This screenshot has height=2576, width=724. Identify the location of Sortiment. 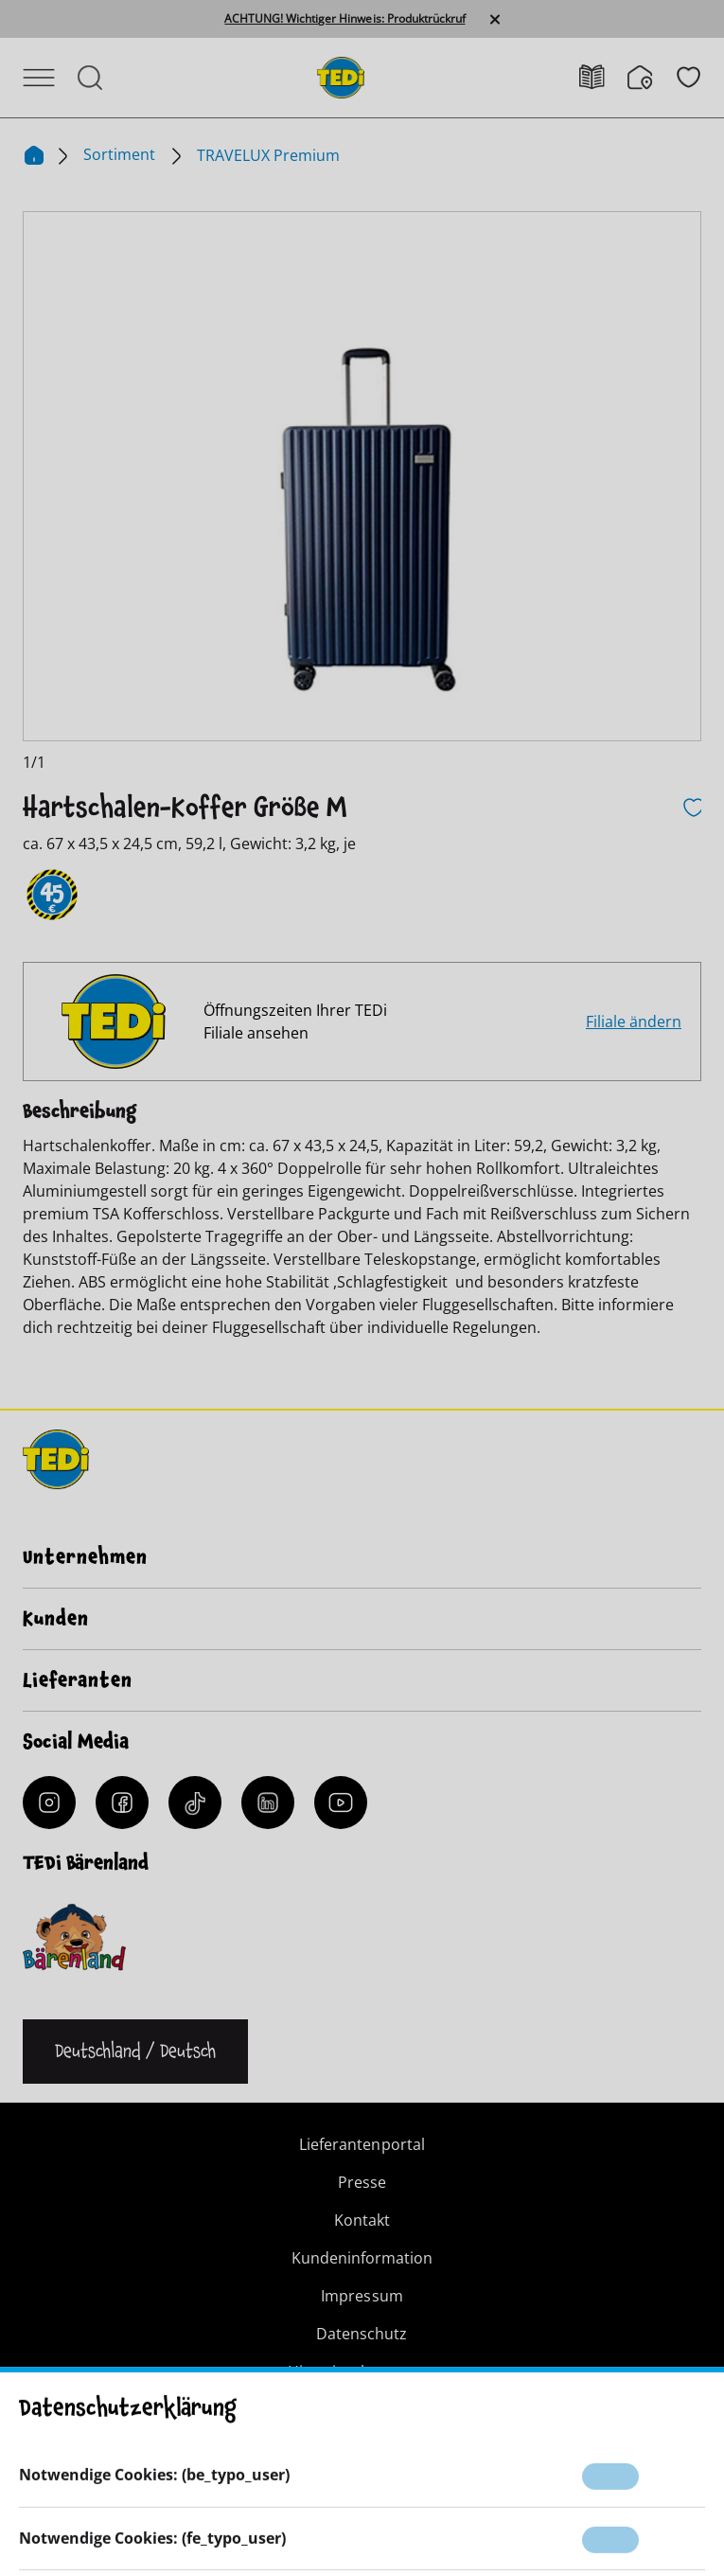
(121, 154).